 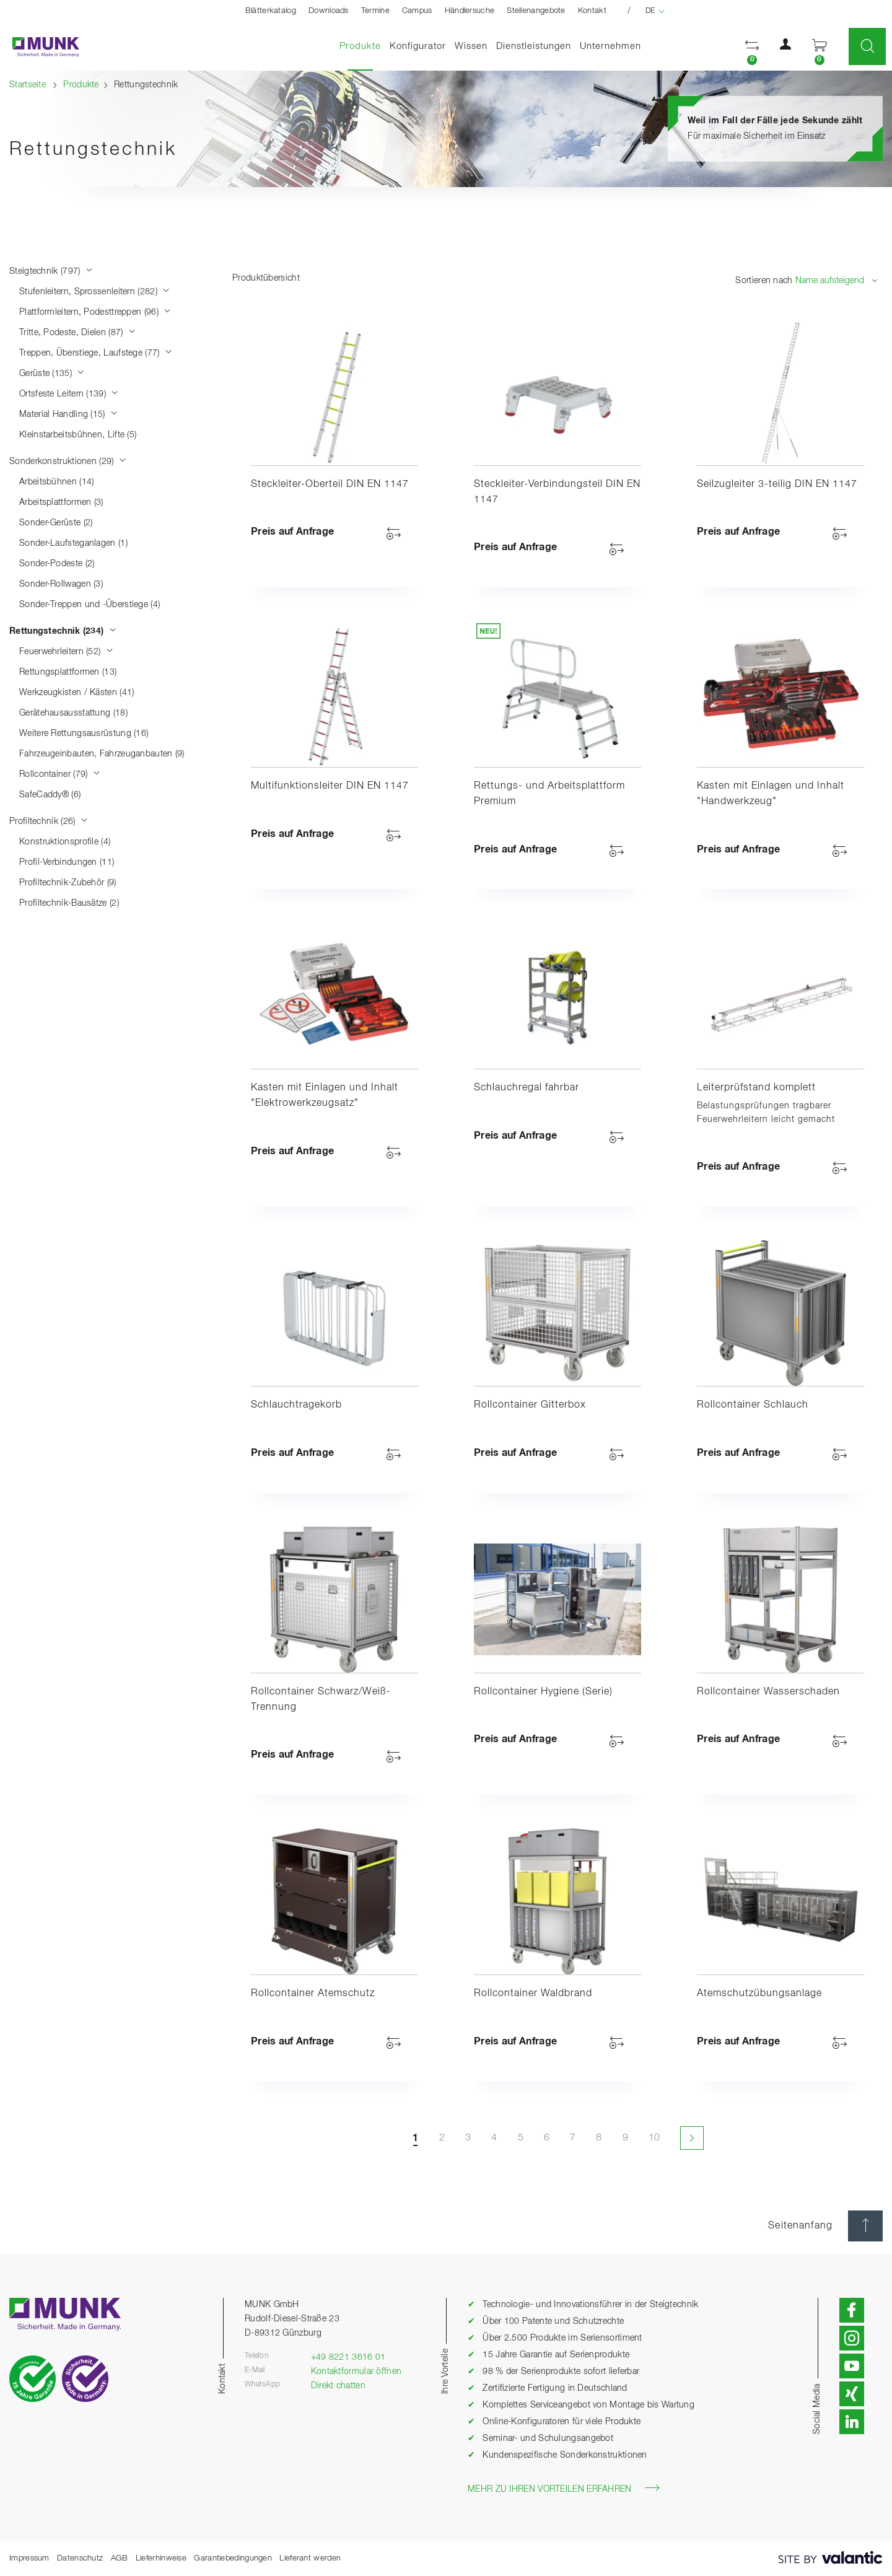 What do you see at coordinates (759, 1994) in the screenshot?
I see `Atemschutzübungsanlage` at bounding box center [759, 1994].